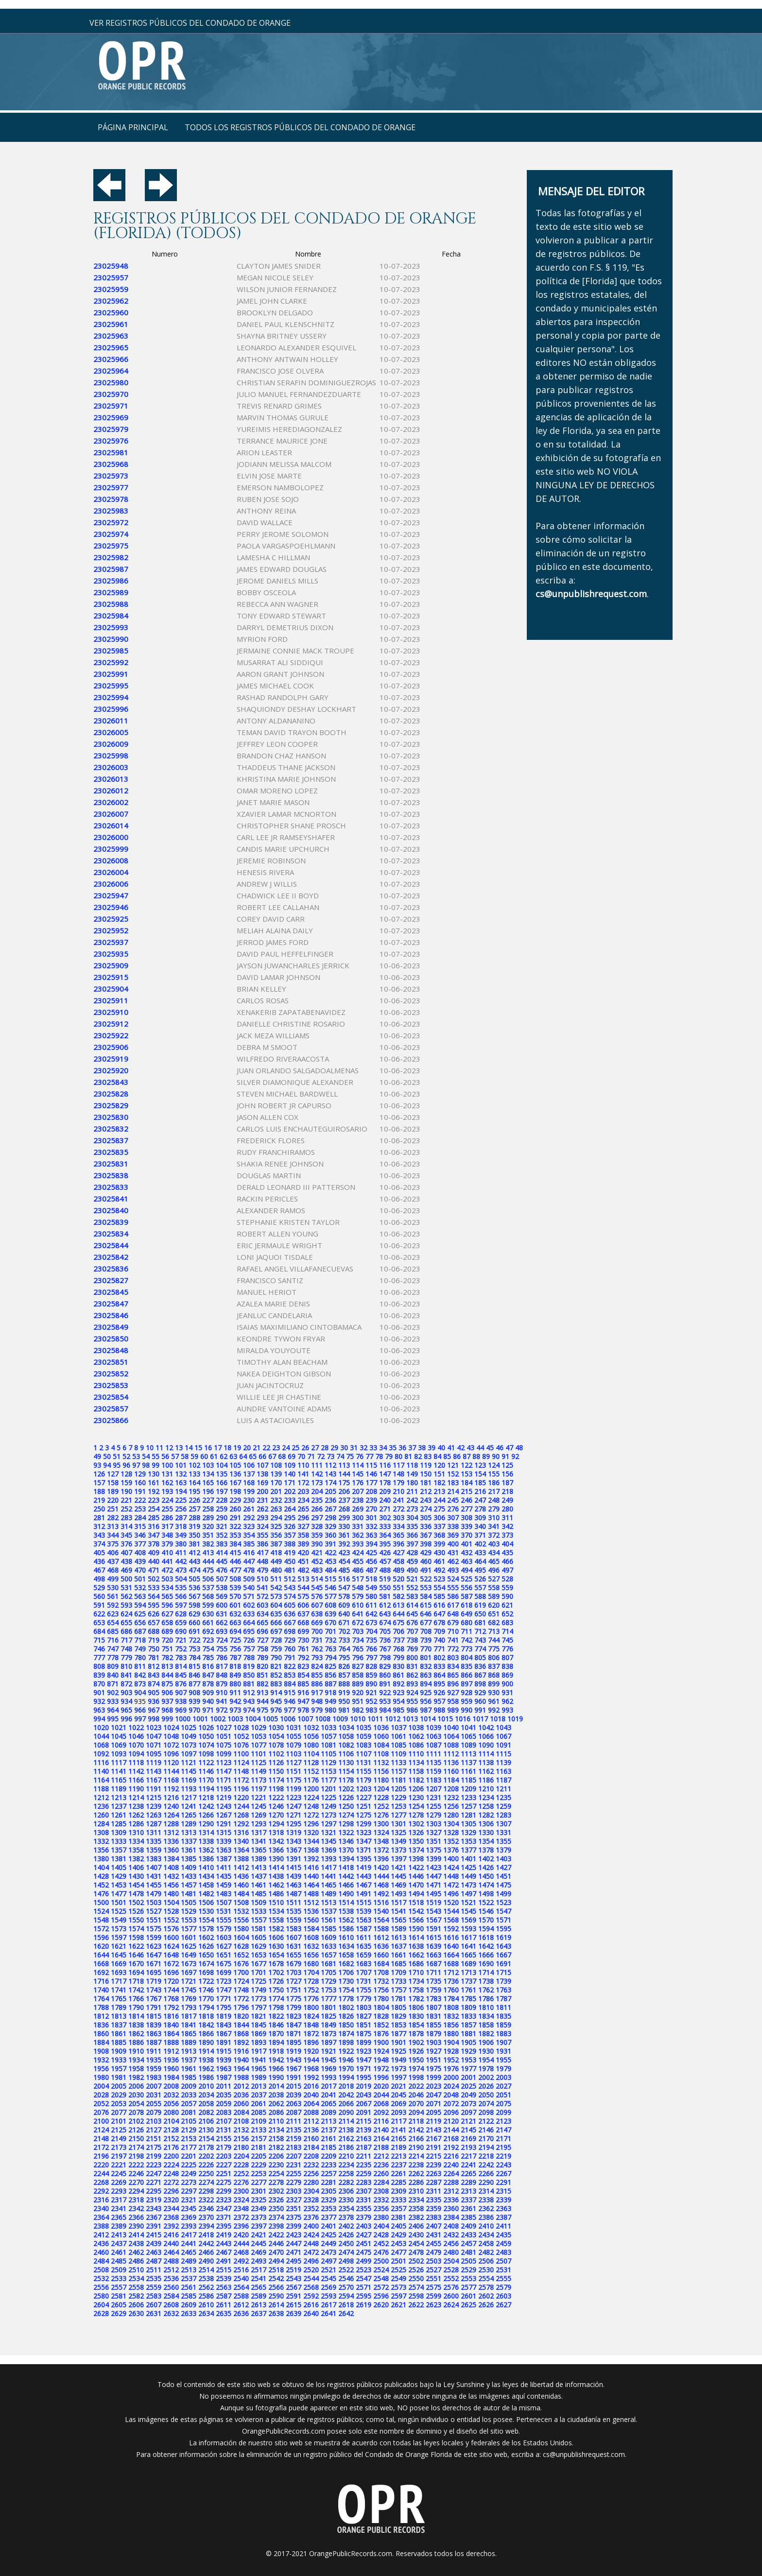 The height and width of the screenshot is (2576, 762). I want to click on 2116, so click(381, 2121).